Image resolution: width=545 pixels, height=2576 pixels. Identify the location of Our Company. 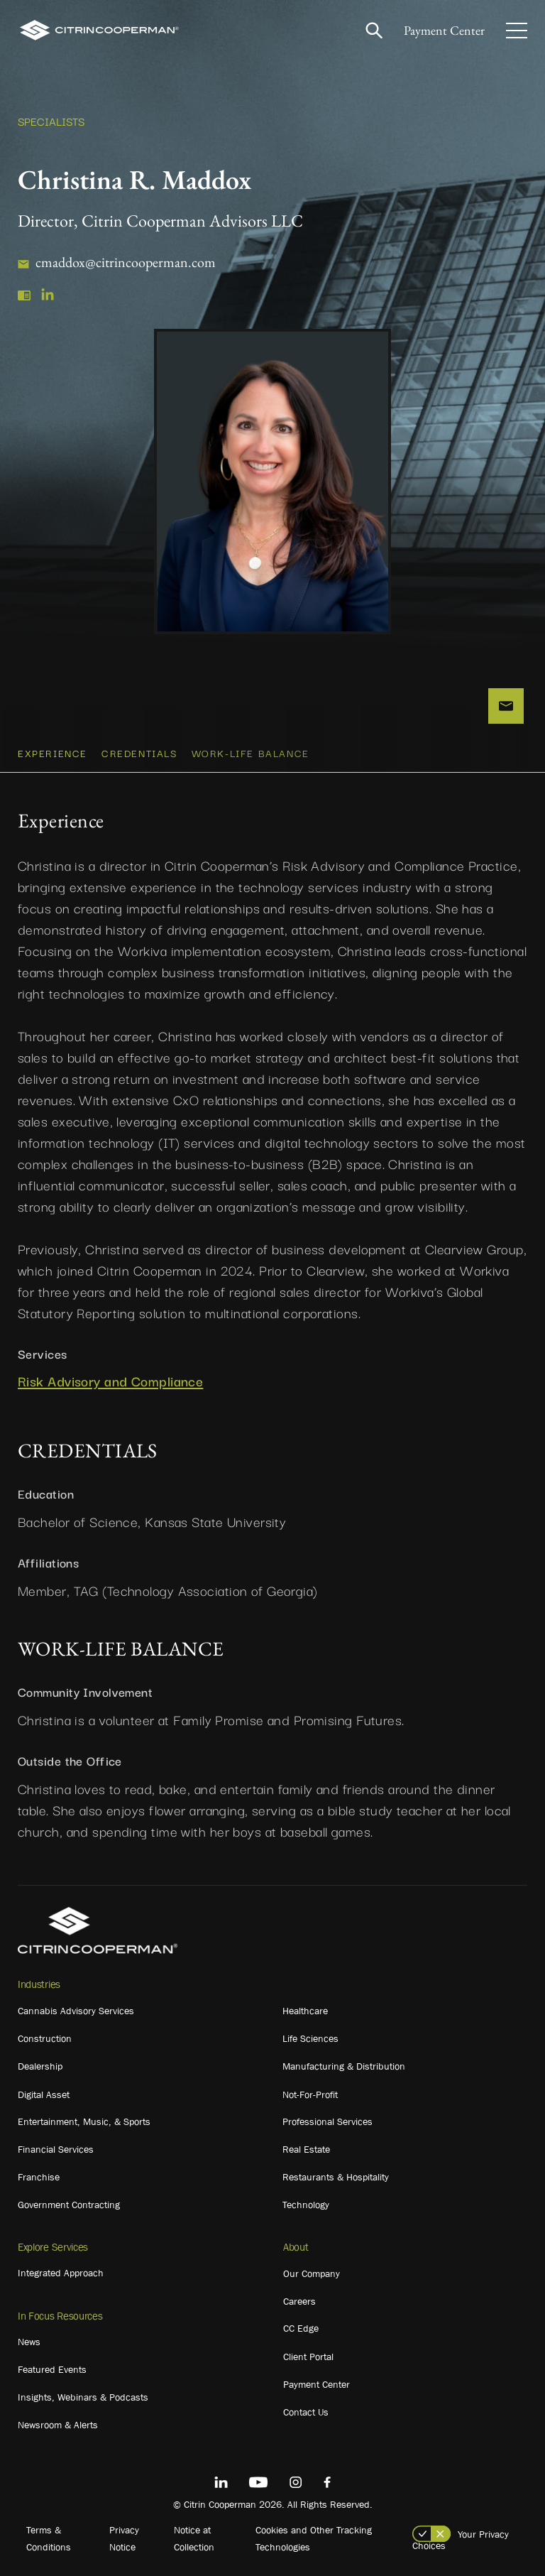
(311, 2273).